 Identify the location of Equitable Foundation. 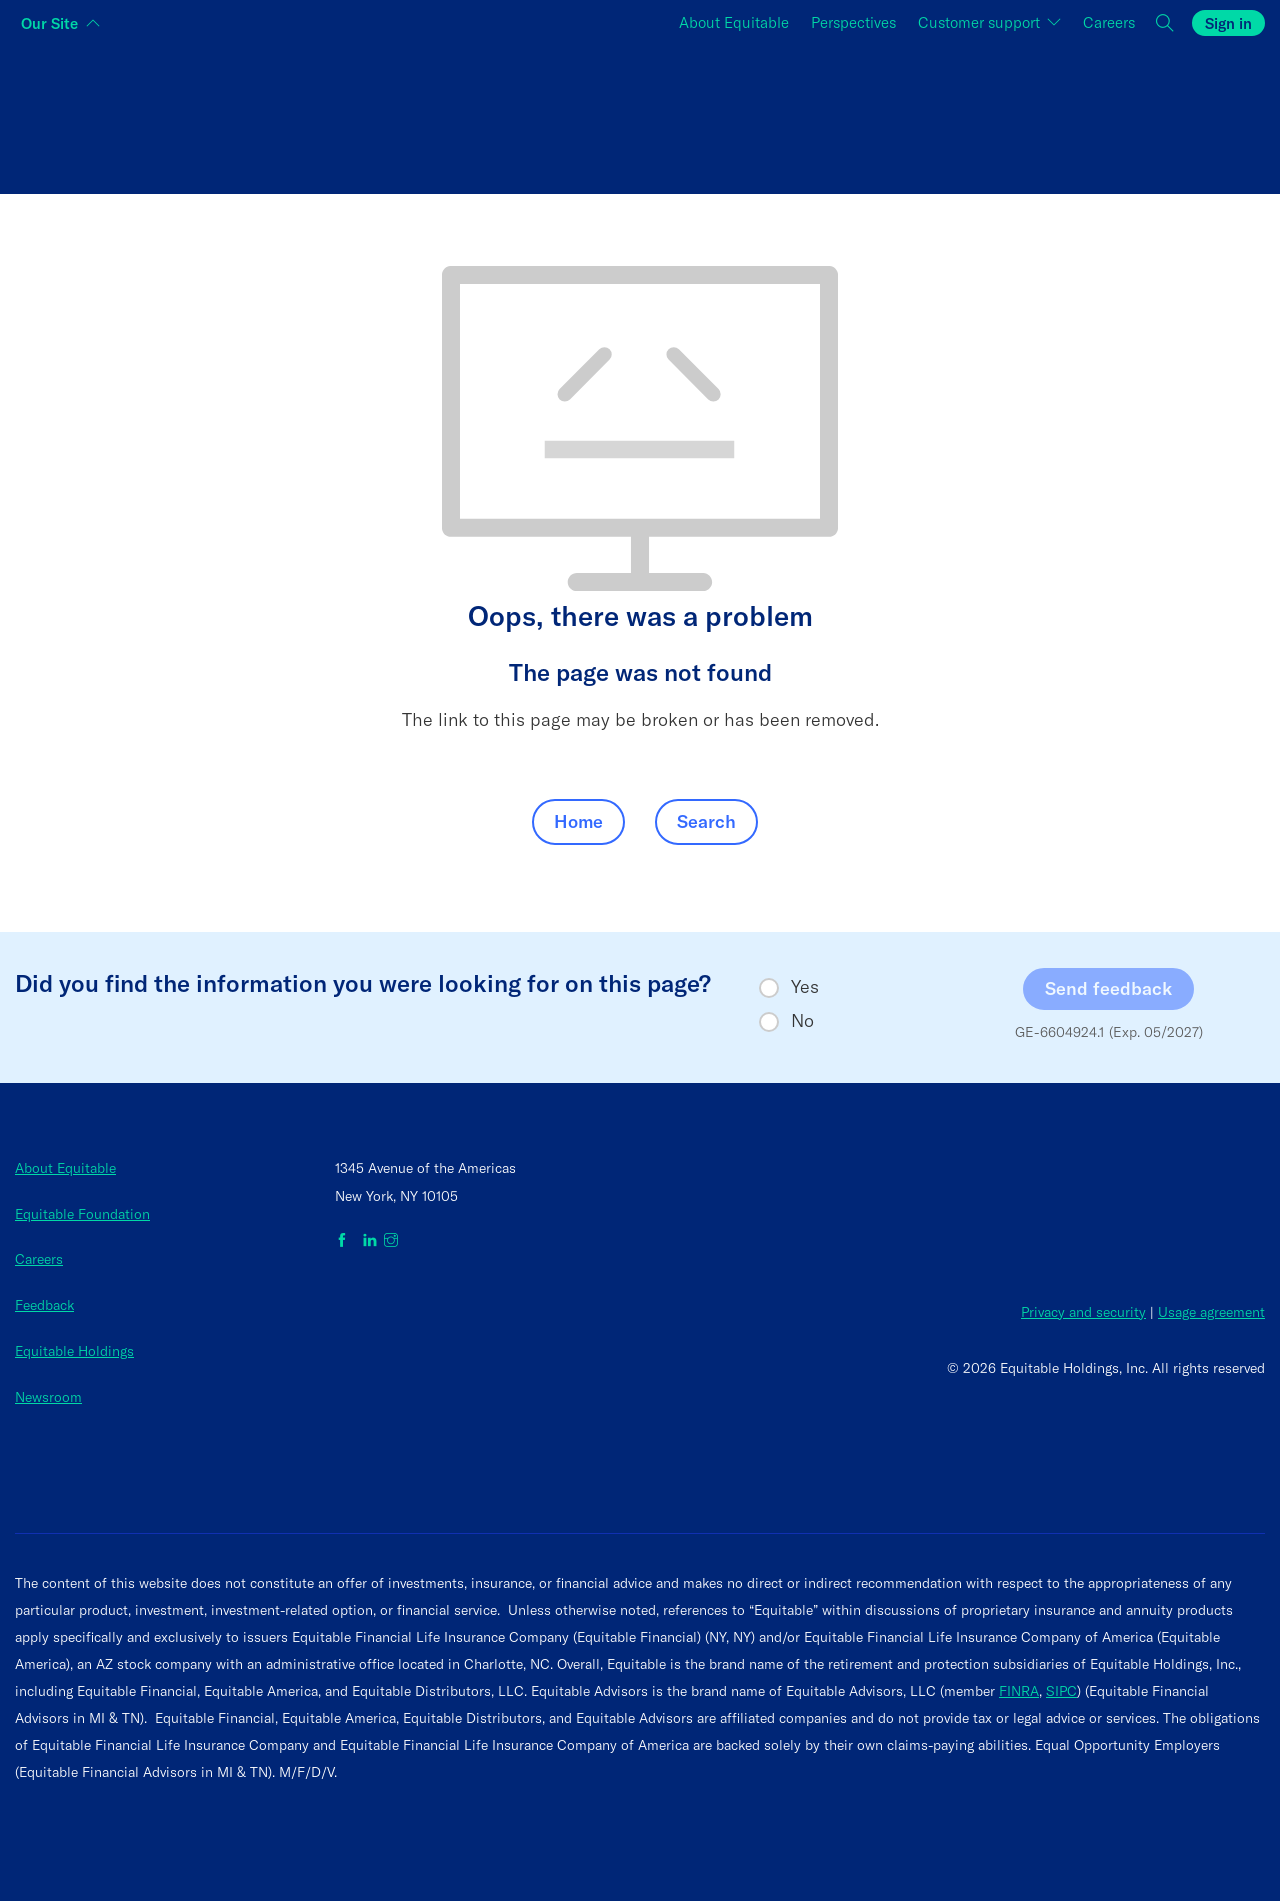
(82, 1214).